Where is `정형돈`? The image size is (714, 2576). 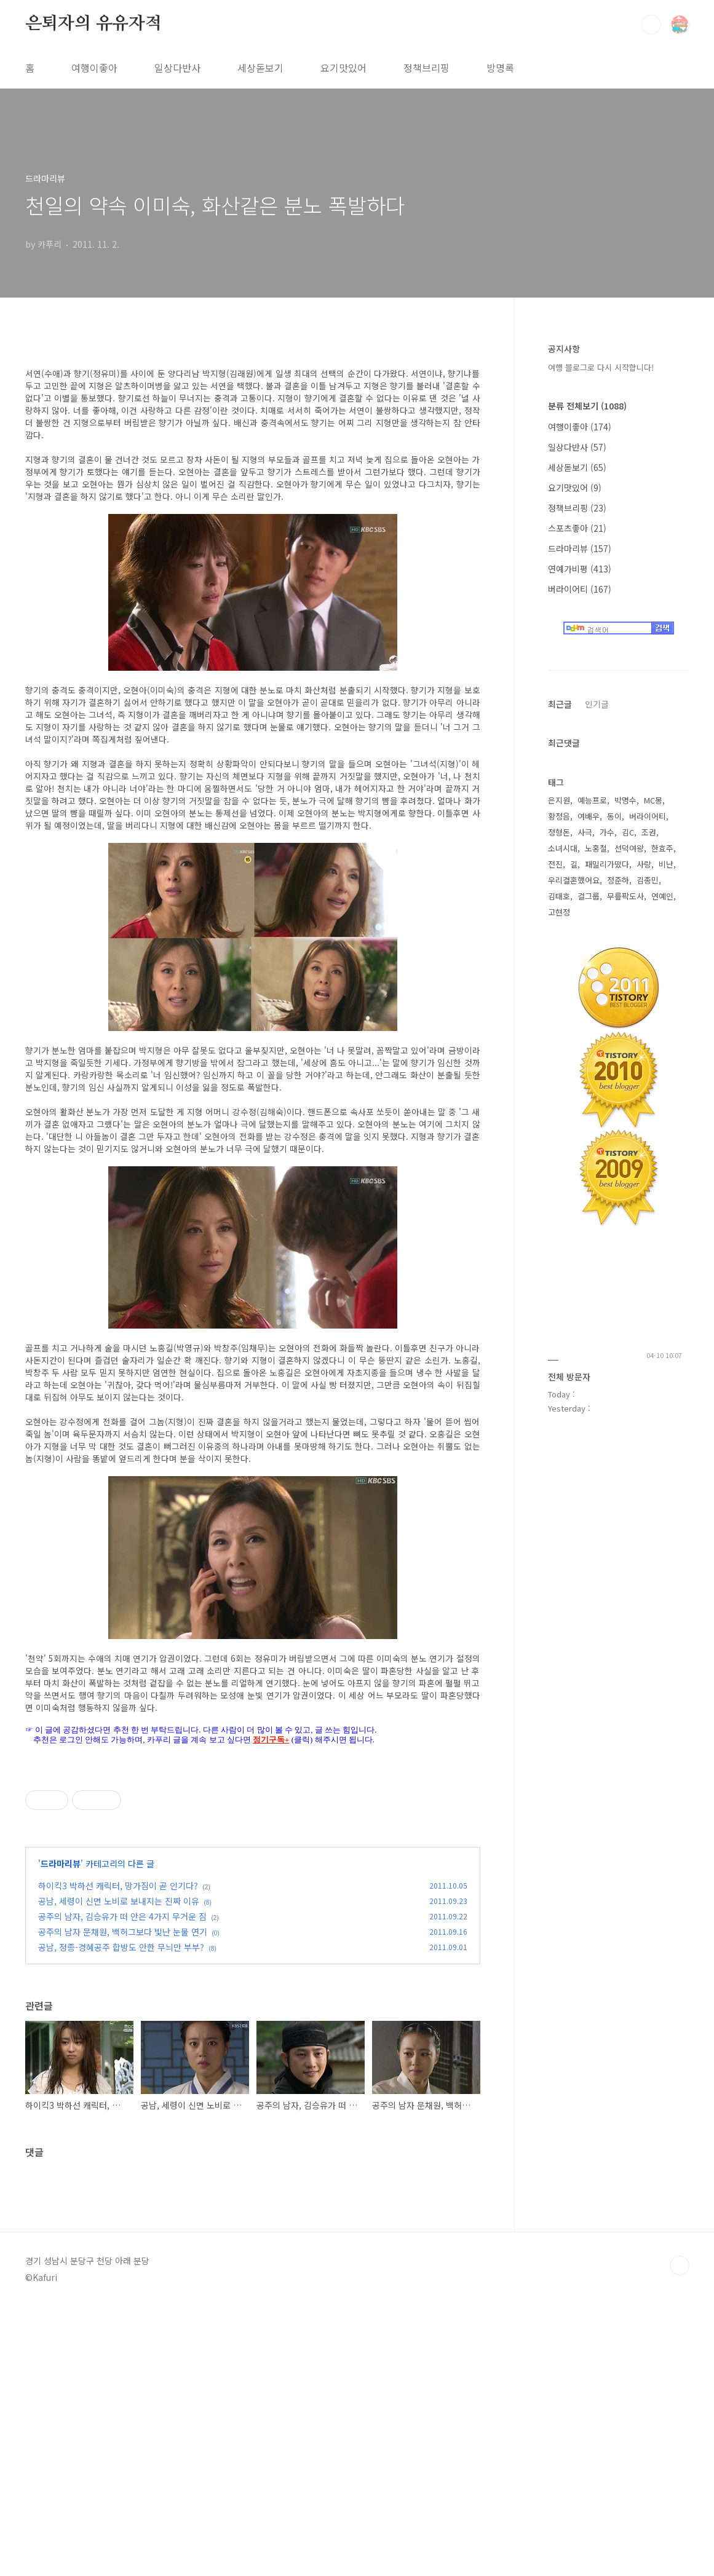 정형돈 is located at coordinates (559, 832).